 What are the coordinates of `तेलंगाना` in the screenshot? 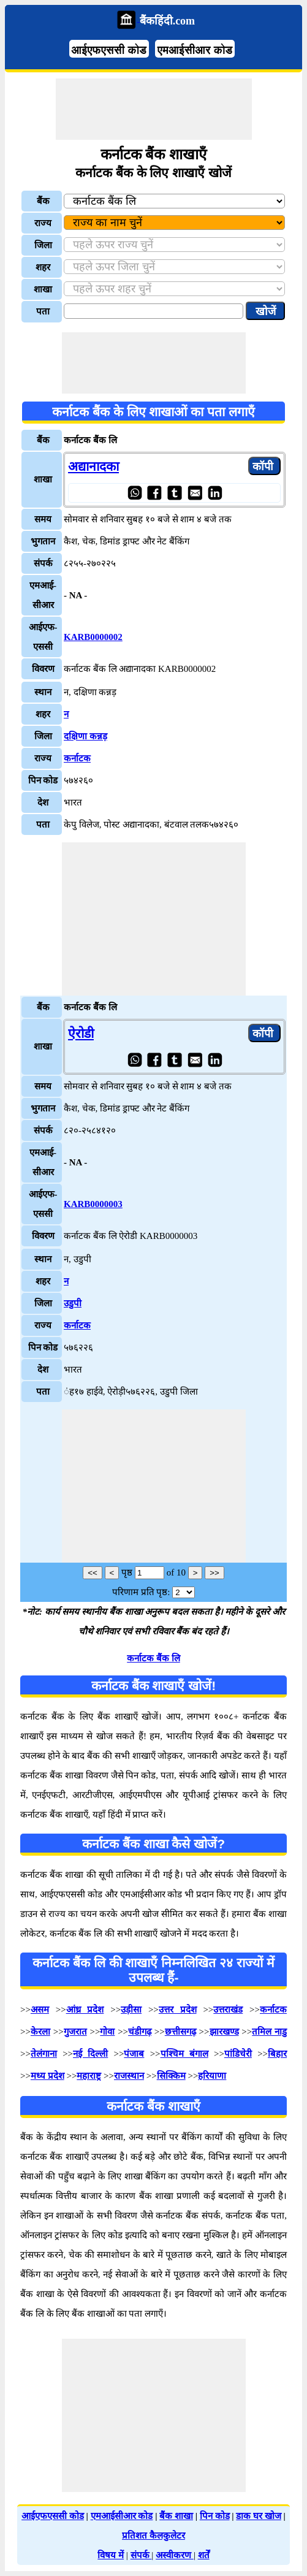 It's located at (44, 2054).